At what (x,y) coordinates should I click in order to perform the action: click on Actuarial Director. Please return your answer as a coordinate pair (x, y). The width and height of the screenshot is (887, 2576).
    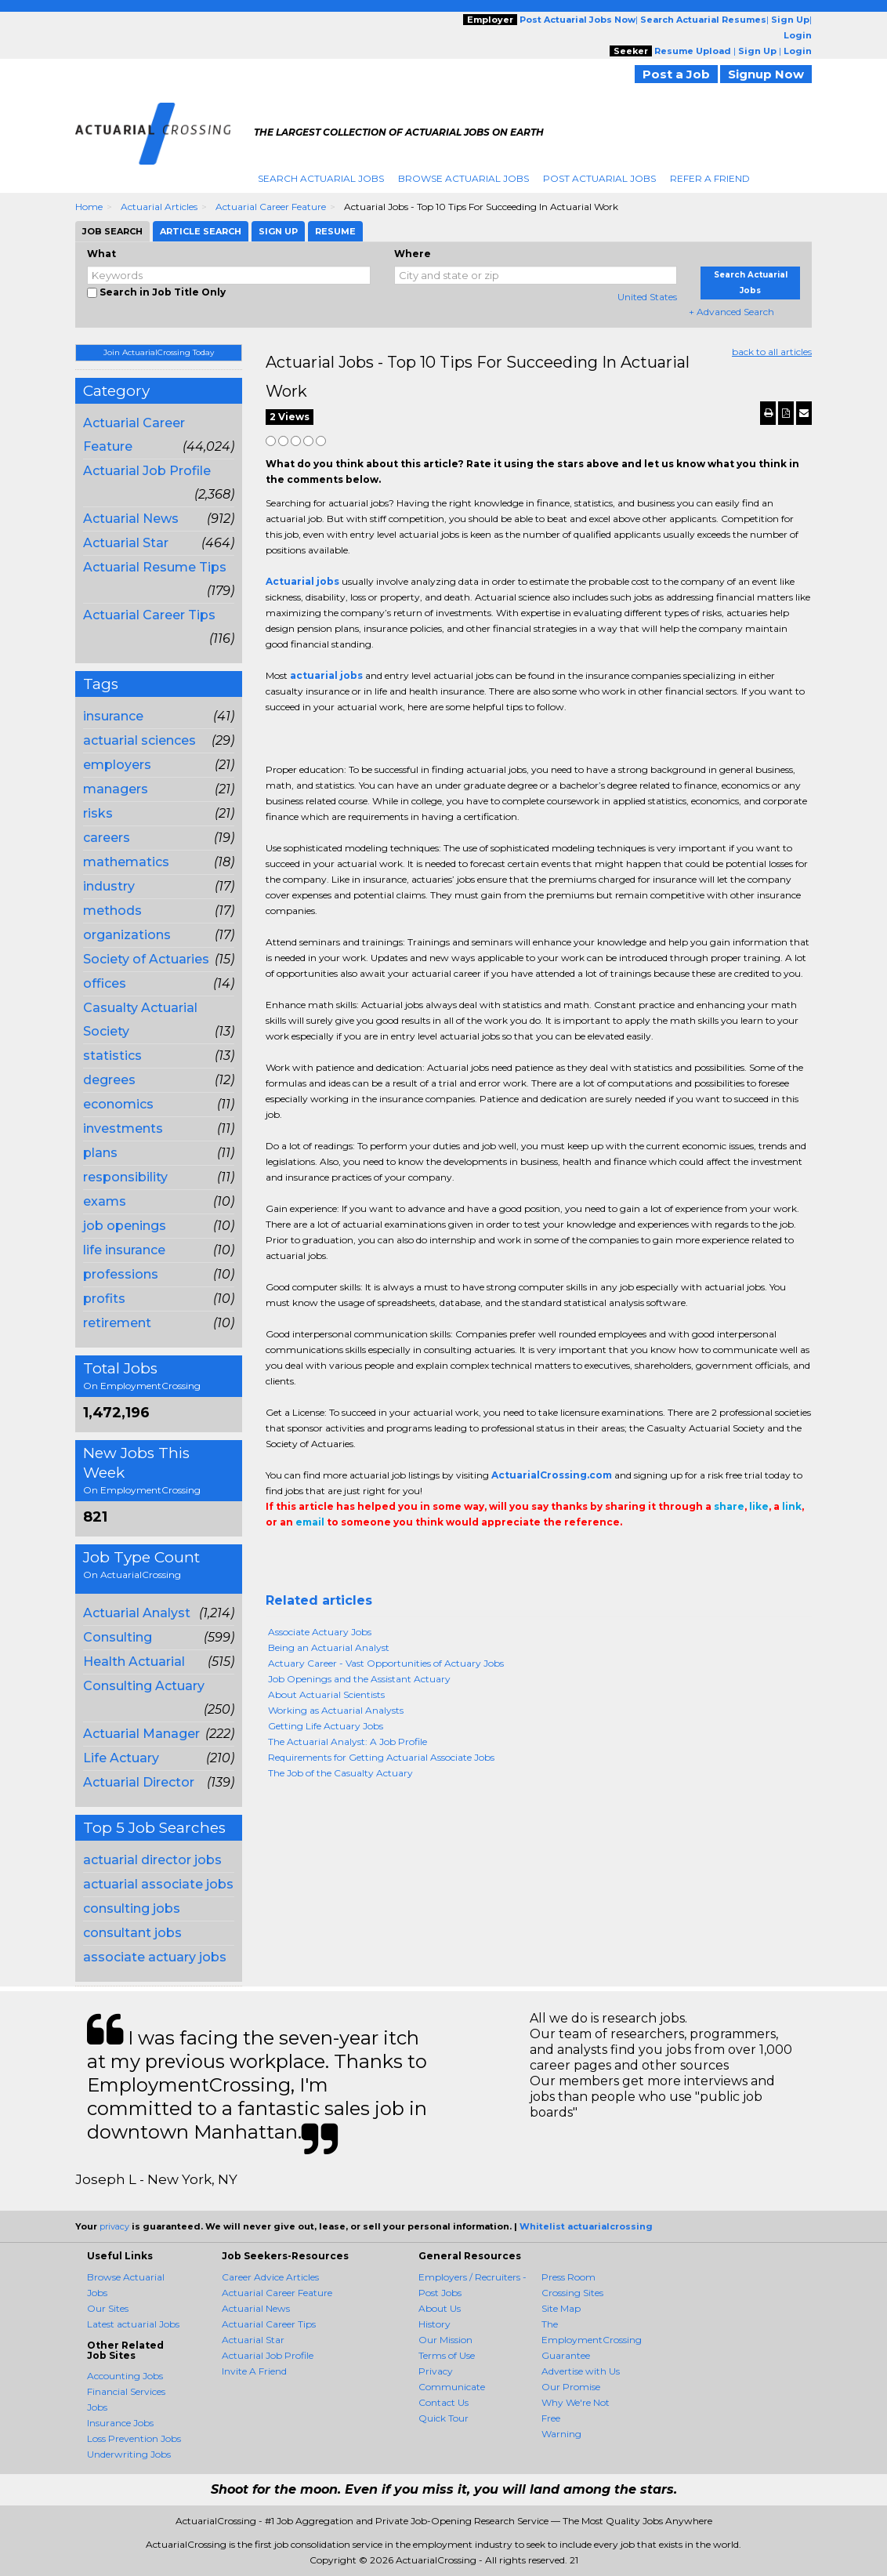
    Looking at the image, I should click on (138, 1782).